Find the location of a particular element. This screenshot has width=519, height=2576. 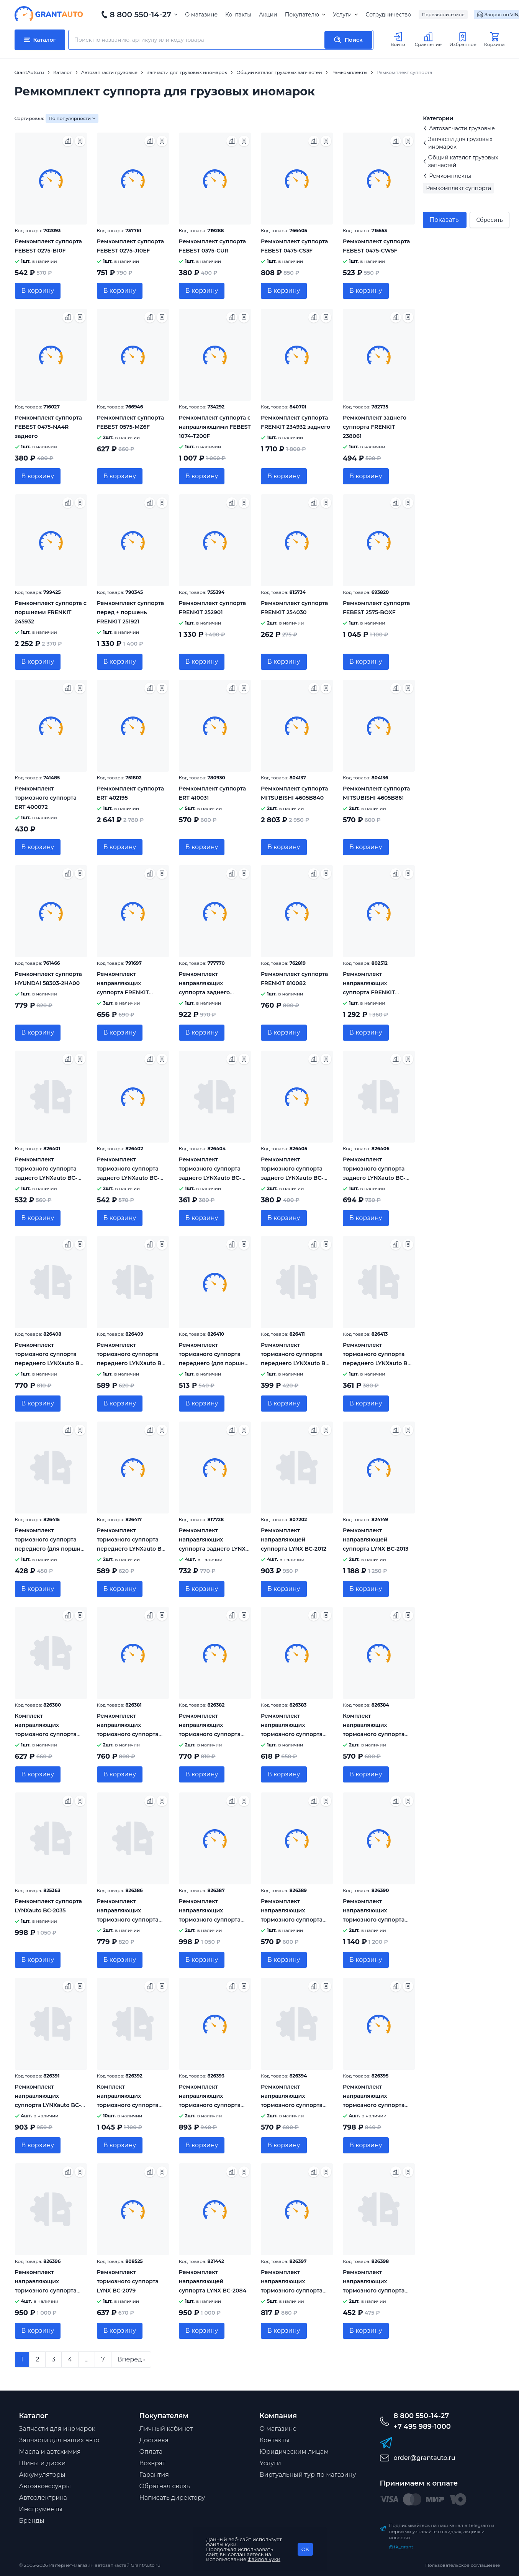

Ремкомплект направляющих тормозного суппорта заднего LYNXauto BC-2020 is located at coordinates (128, 1734).